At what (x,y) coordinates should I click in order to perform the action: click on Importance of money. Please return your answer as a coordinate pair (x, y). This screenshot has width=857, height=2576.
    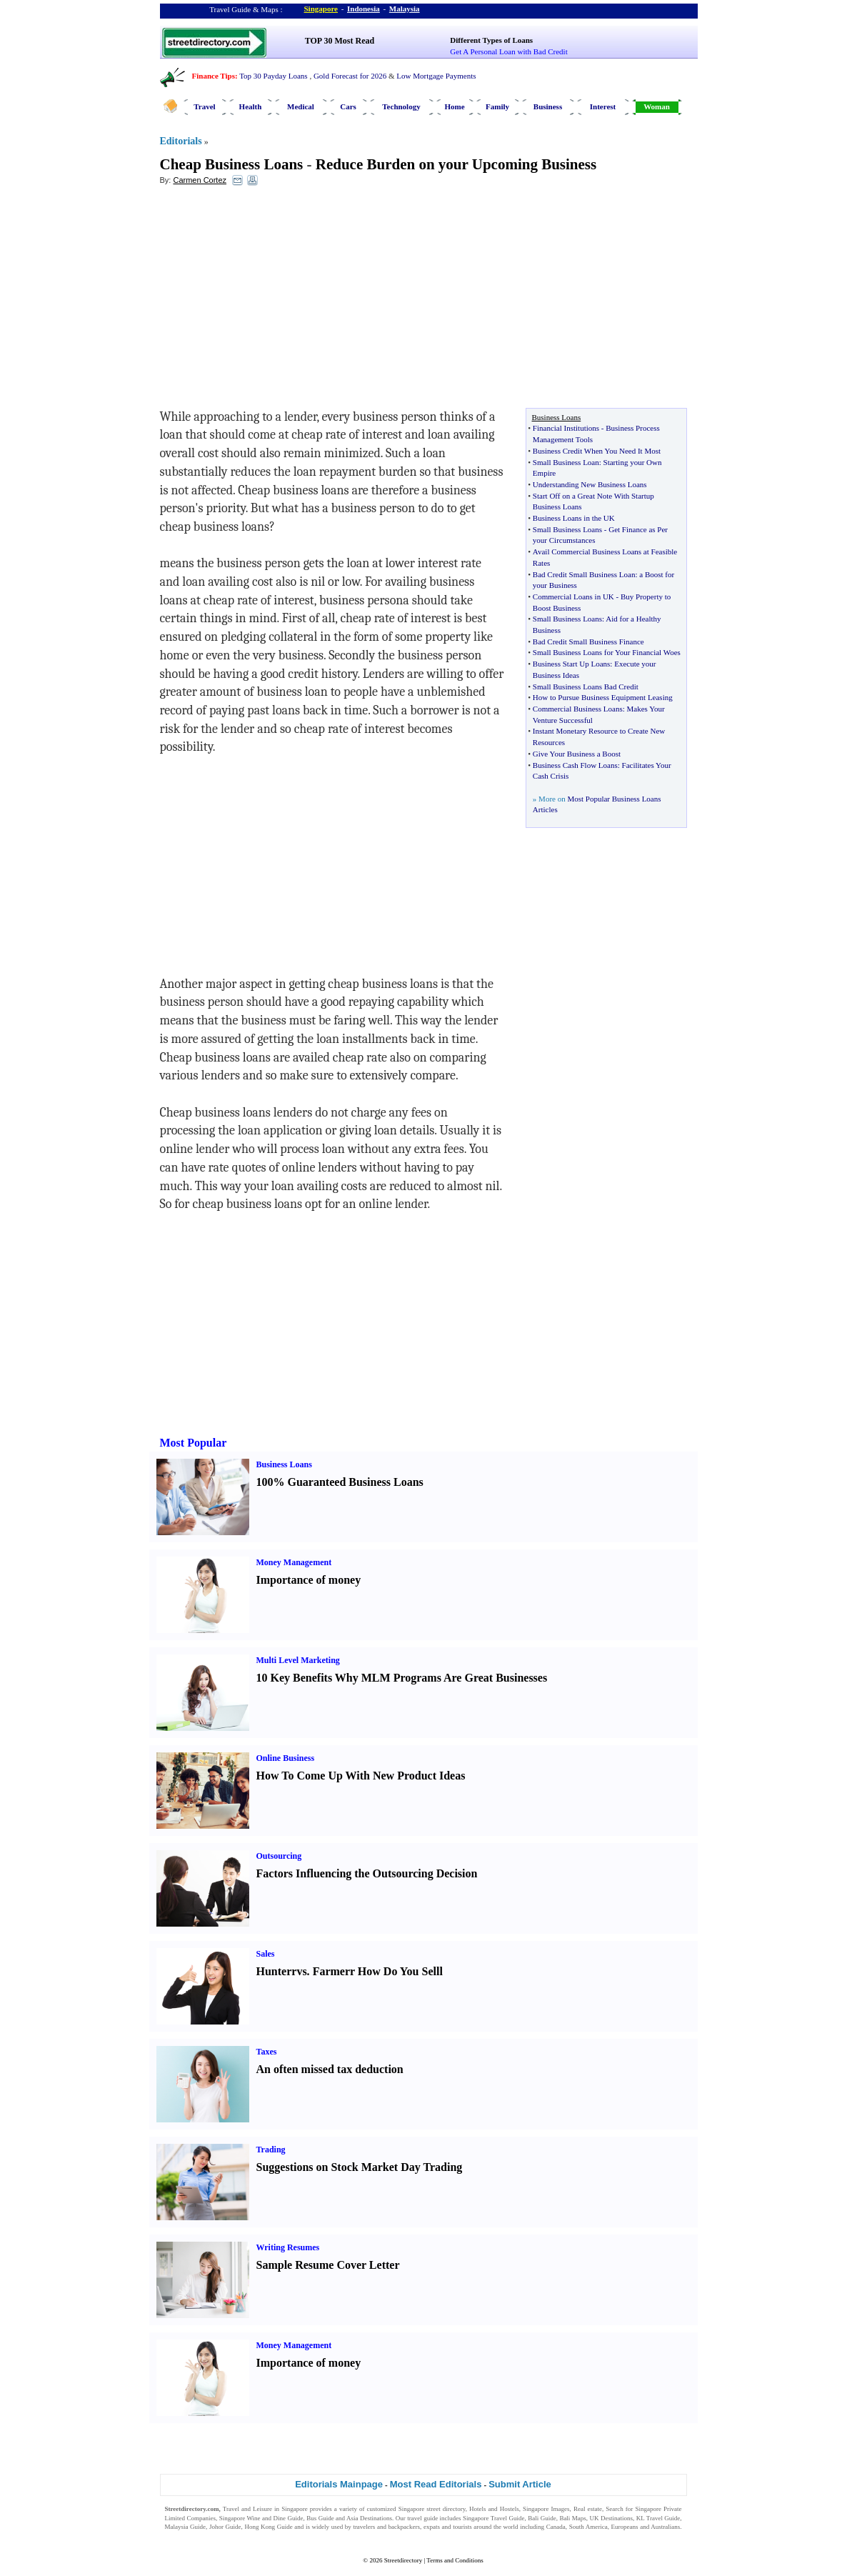
    Looking at the image, I should click on (308, 1580).